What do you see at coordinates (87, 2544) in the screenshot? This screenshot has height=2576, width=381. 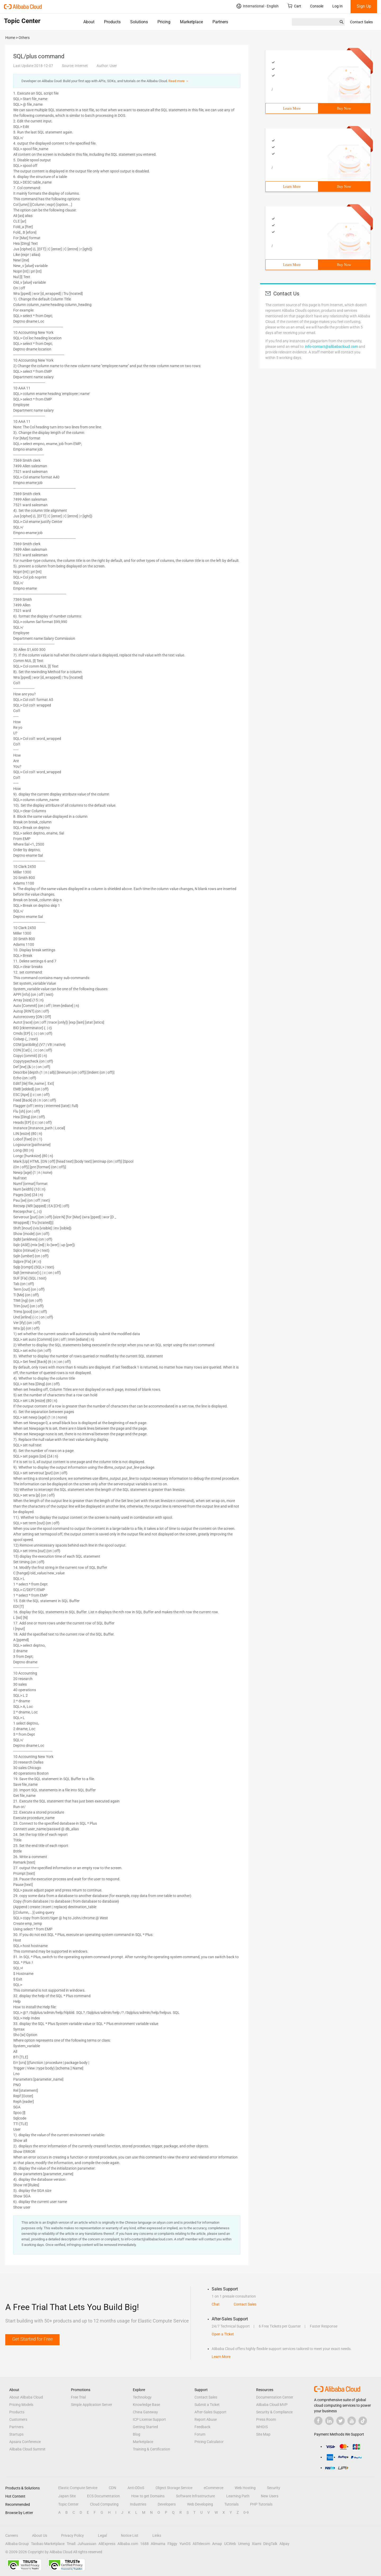 I see `Juhuasuan` at bounding box center [87, 2544].